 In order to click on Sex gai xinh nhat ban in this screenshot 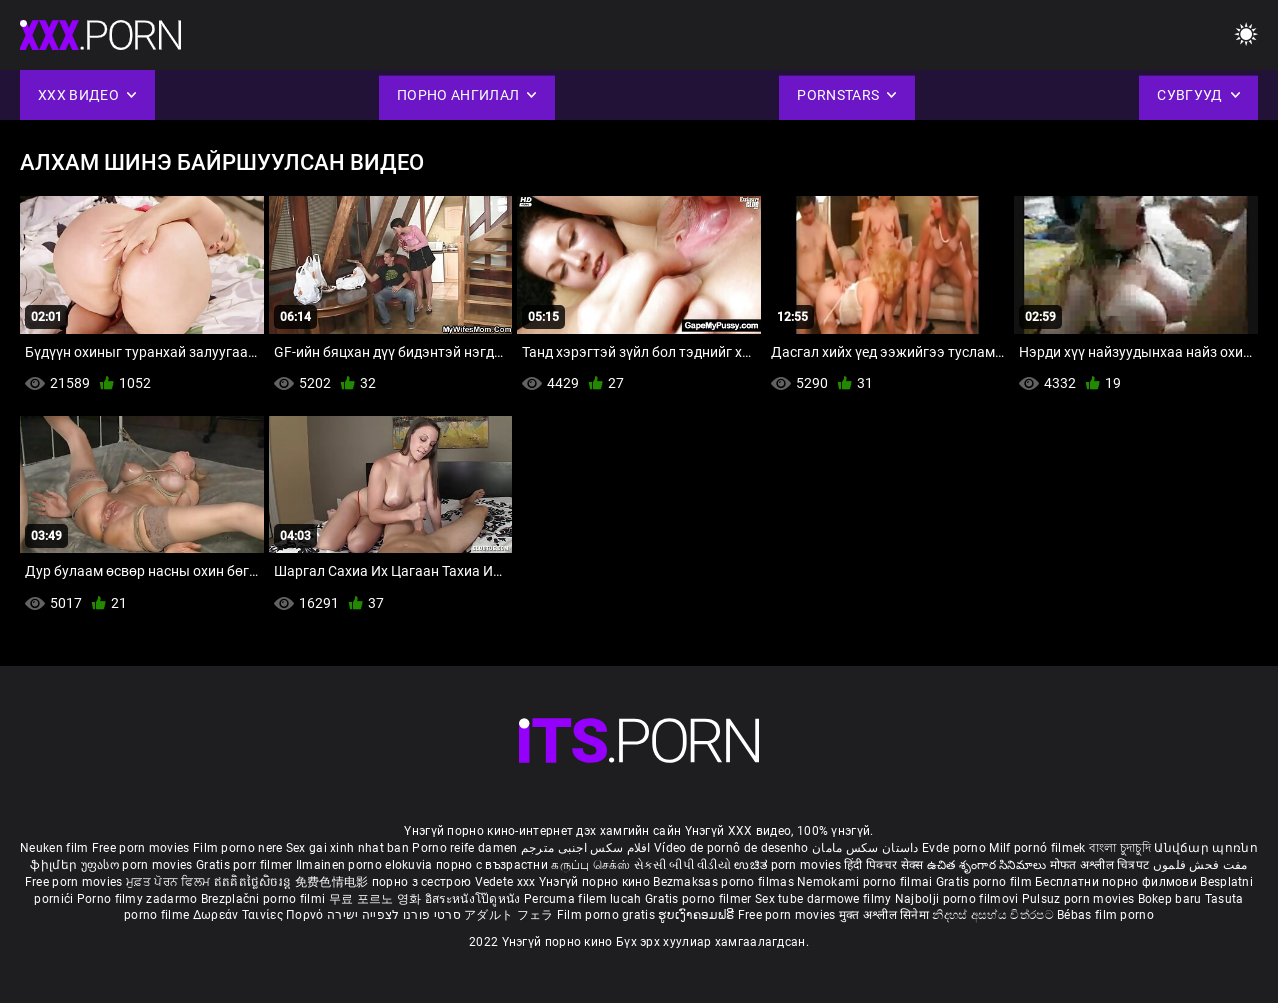, I will do `click(347, 848)`.